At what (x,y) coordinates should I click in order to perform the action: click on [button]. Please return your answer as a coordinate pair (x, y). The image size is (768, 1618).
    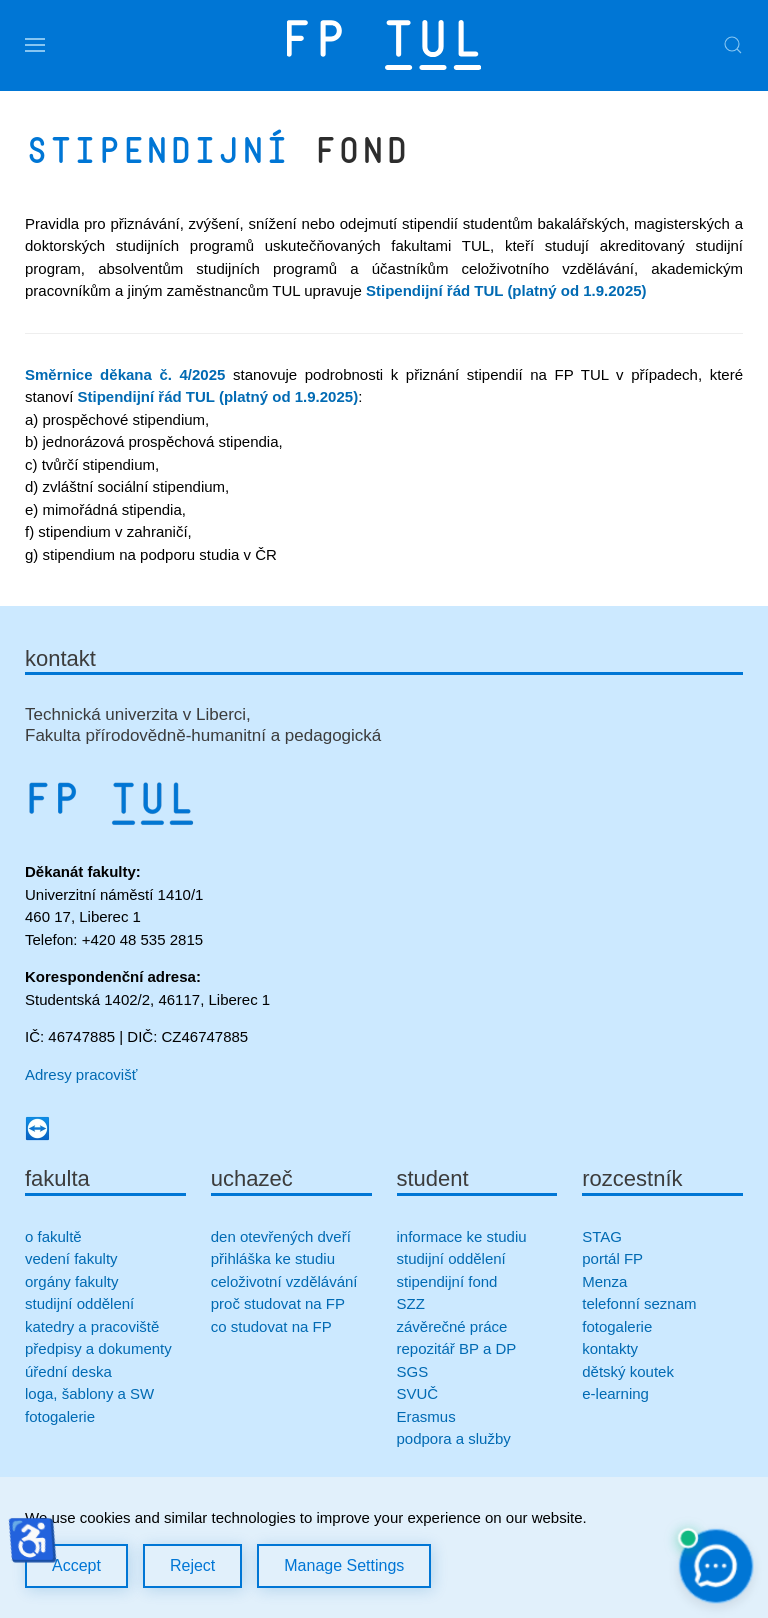
    Looking at the image, I should click on (35, 45).